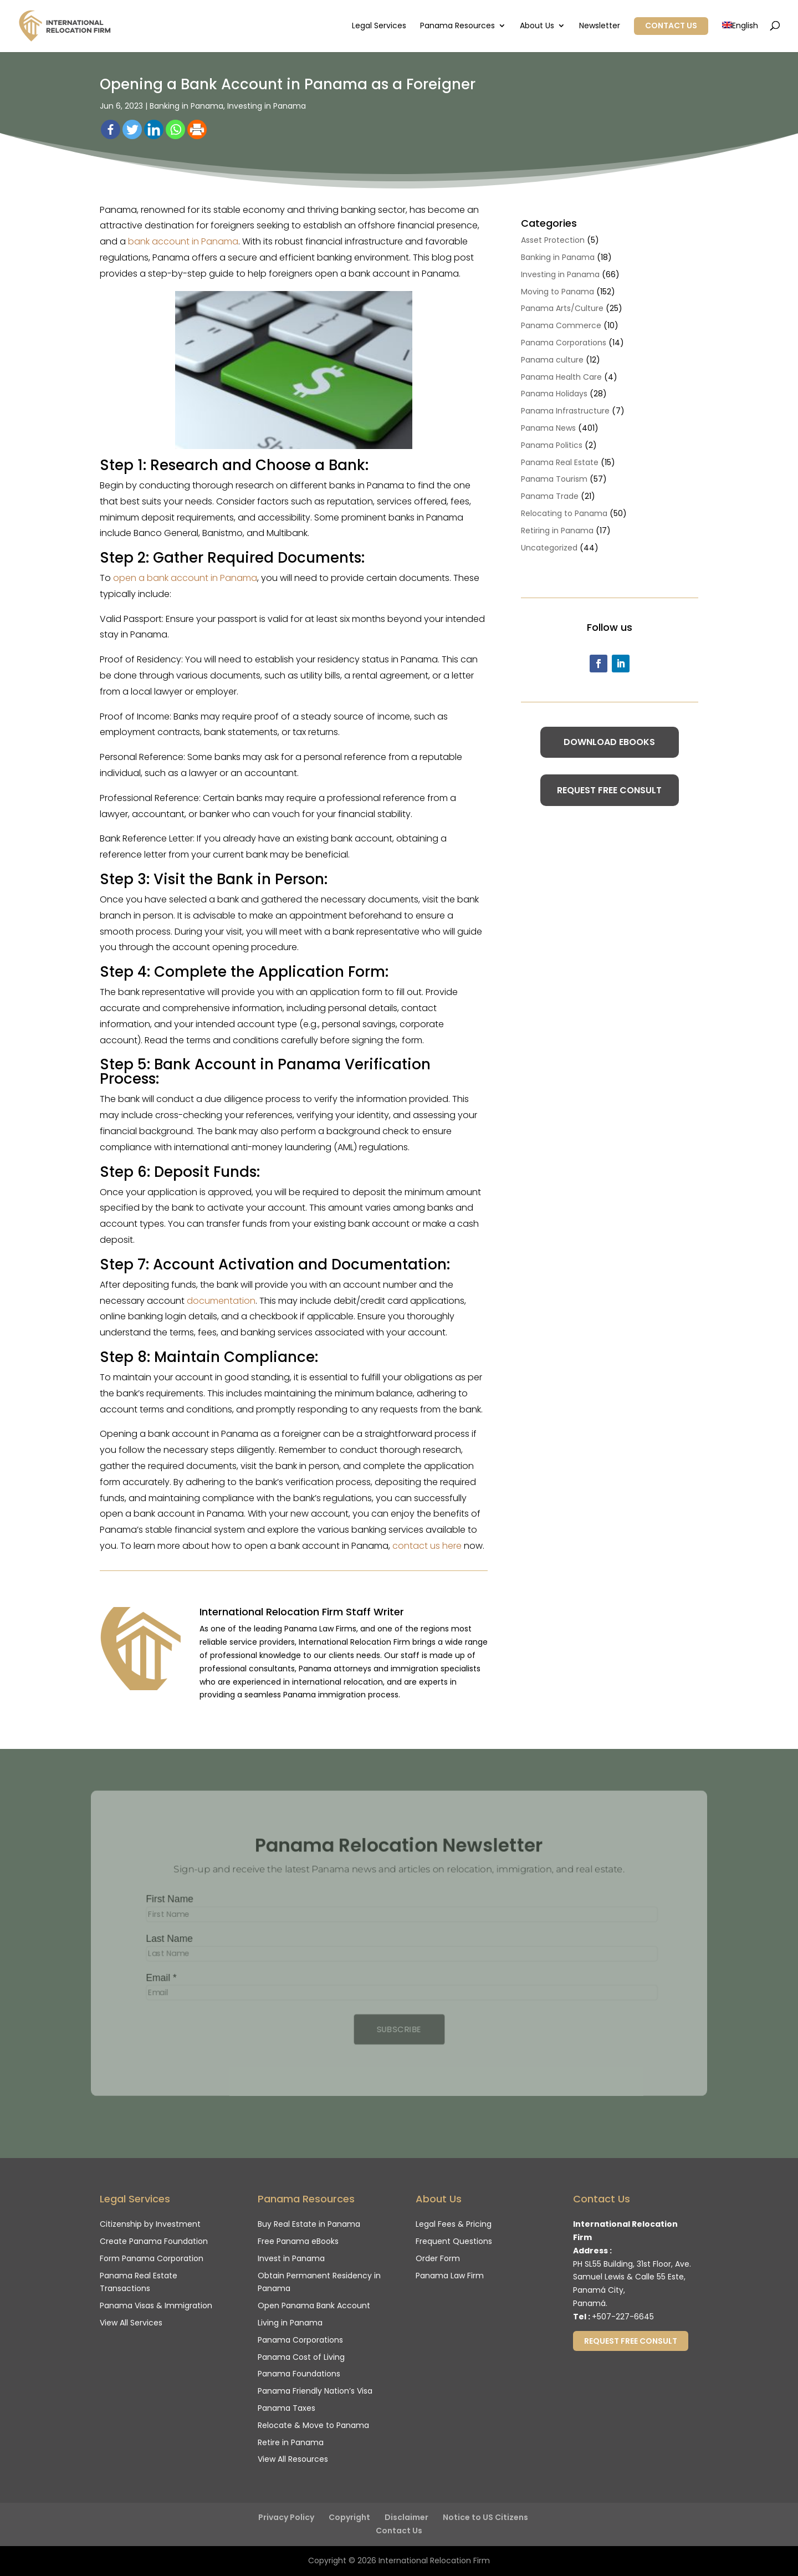 The image size is (798, 2576). What do you see at coordinates (561, 325) in the screenshot?
I see `Panama Commerce` at bounding box center [561, 325].